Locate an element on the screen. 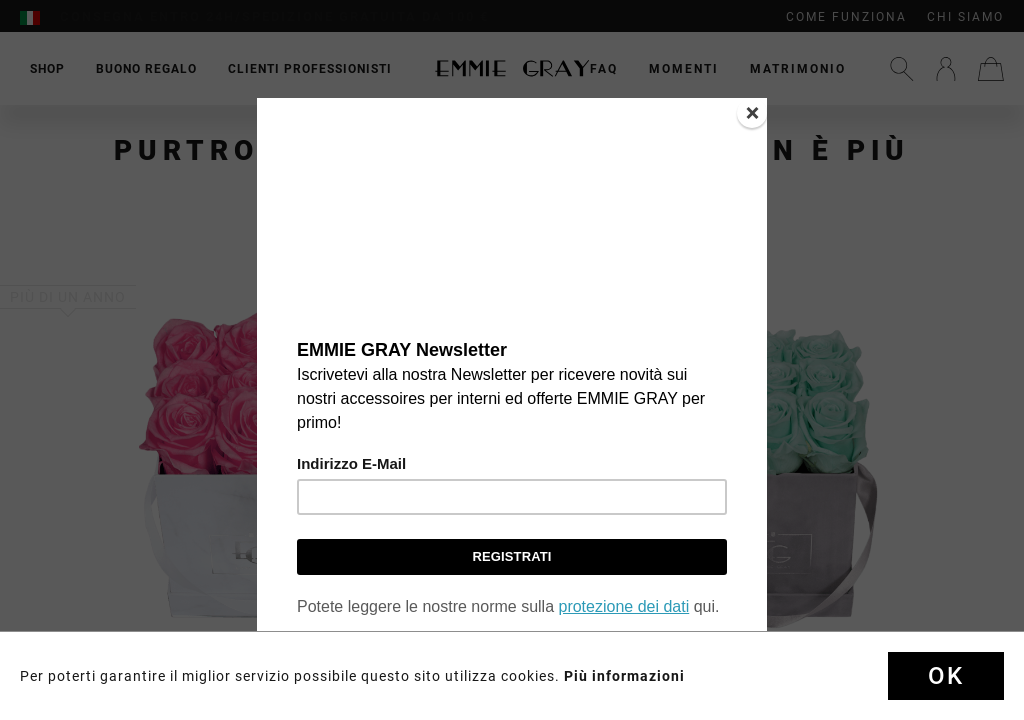  Più informazioni is located at coordinates (624, 676).